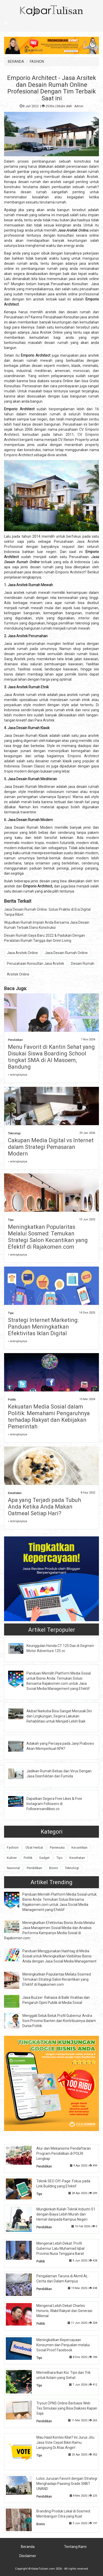 Image resolution: width=103 pixels, height=2576 pixels. Describe the element at coordinates (54, 1804) in the screenshot. I see `Dapatkan Segera Free Likes & Free Instagram Followers di Followersandlikes.co` at that location.